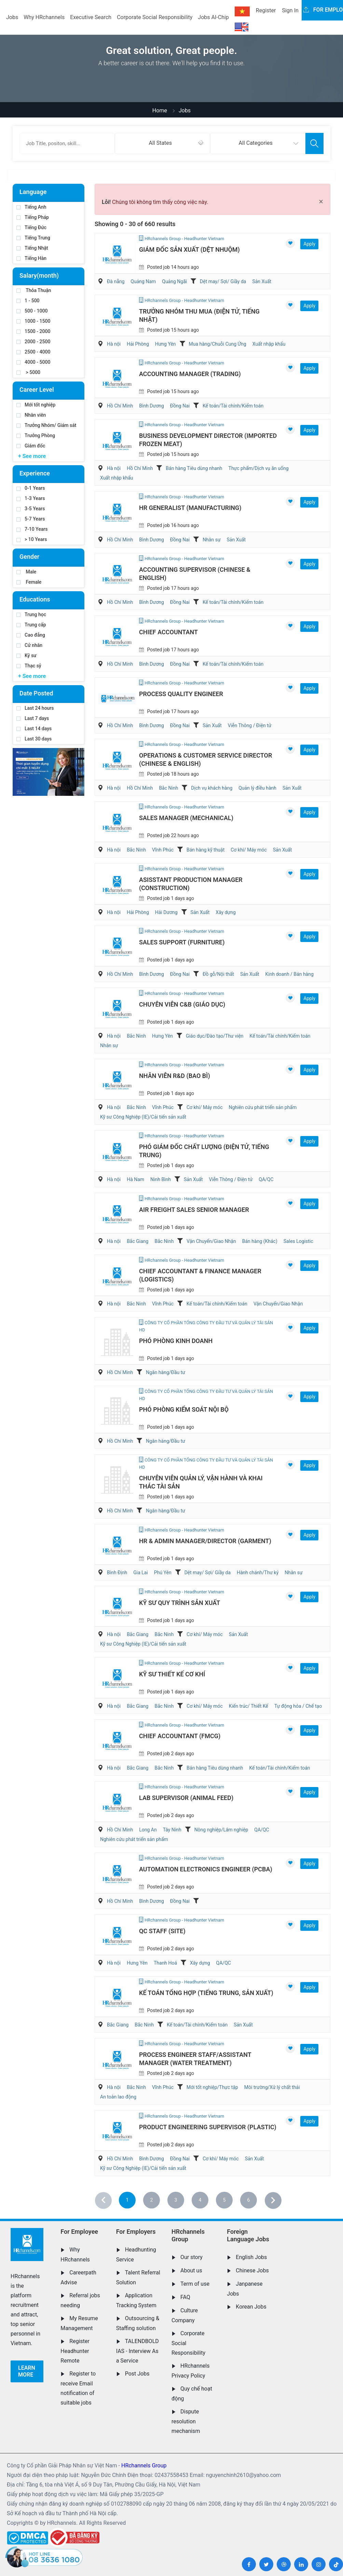  What do you see at coordinates (251, 2257) in the screenshot?
I see `English Jobs` at bounding box center [251, 2257].